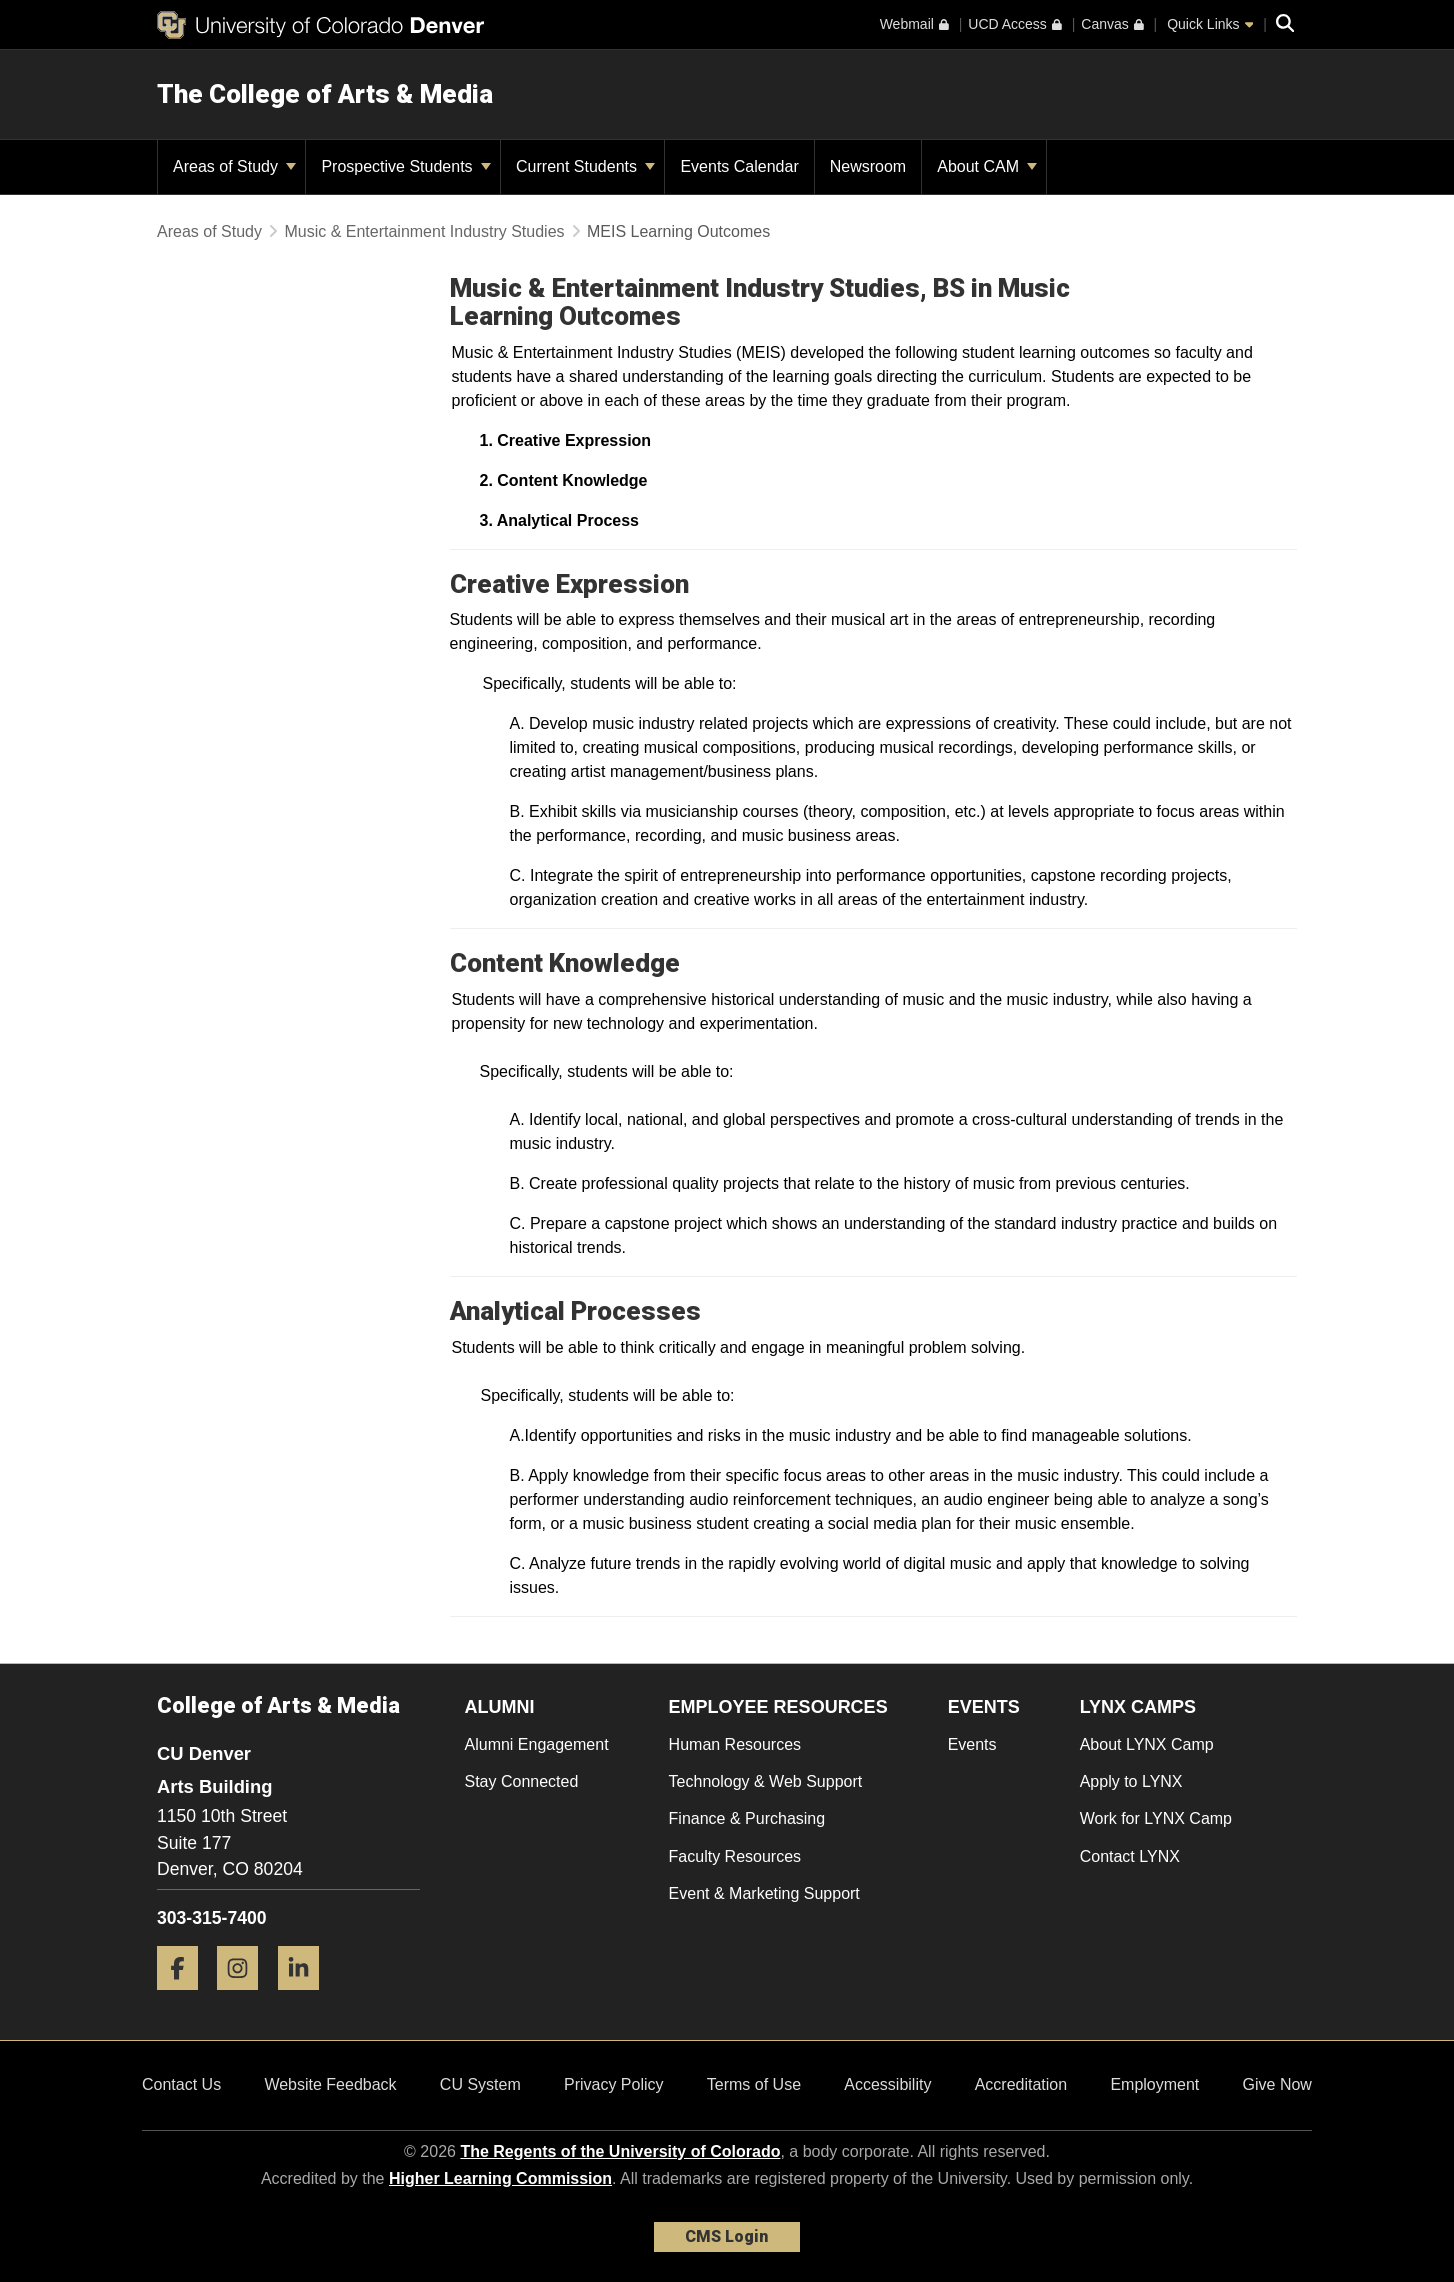 This screenshot has width=1454, height=2282. What do you see at coordinates (1154, 2084) in the screenshot?
I see `Employment` at bounding box center [1154, 2084].